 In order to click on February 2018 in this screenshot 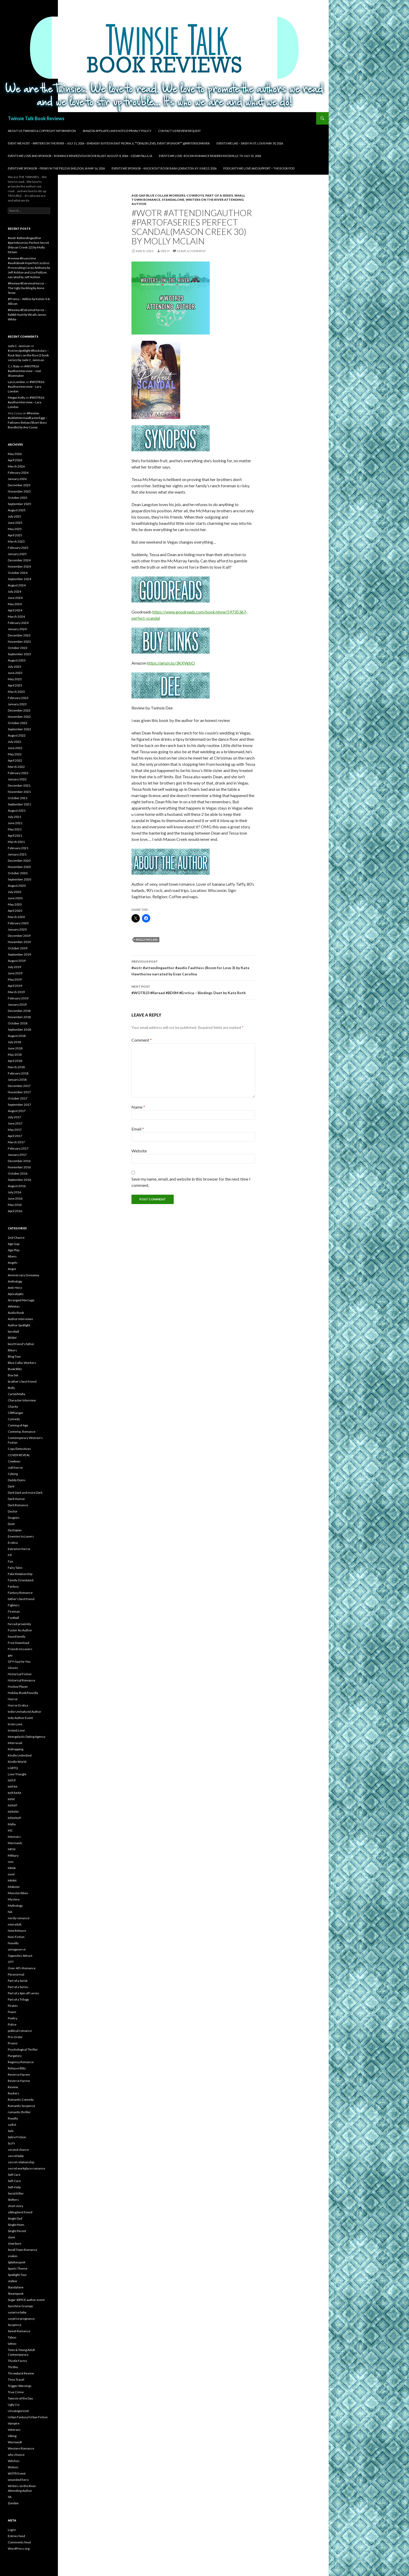, I will do `click(18, 1073)`.